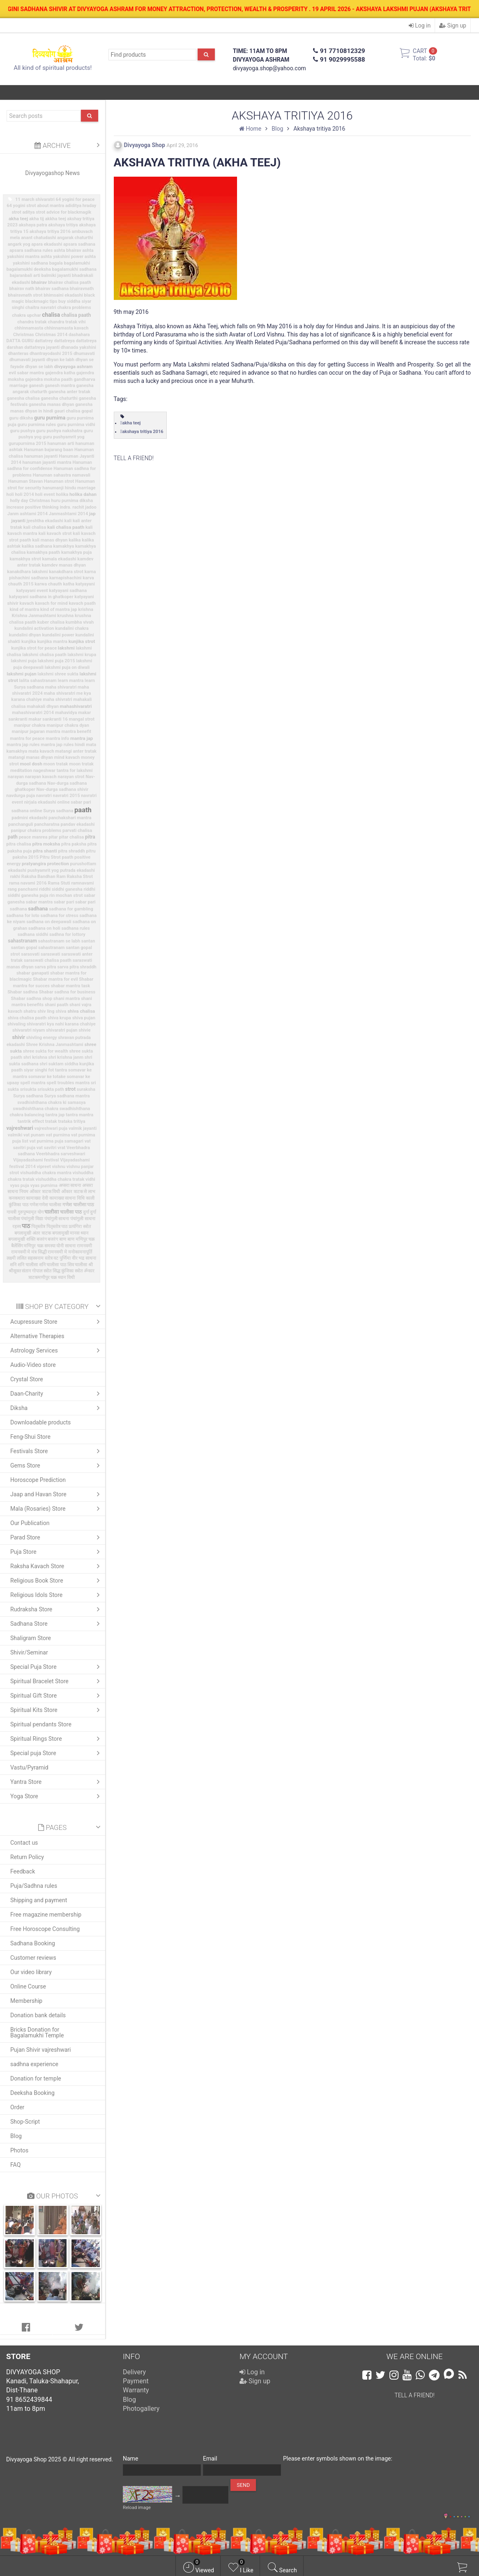 The width and height of the screenshot is (479, 2576). Describe the element at coordinates (25, 275) in the screenshot. I see `bajaranbali arti` at that location.